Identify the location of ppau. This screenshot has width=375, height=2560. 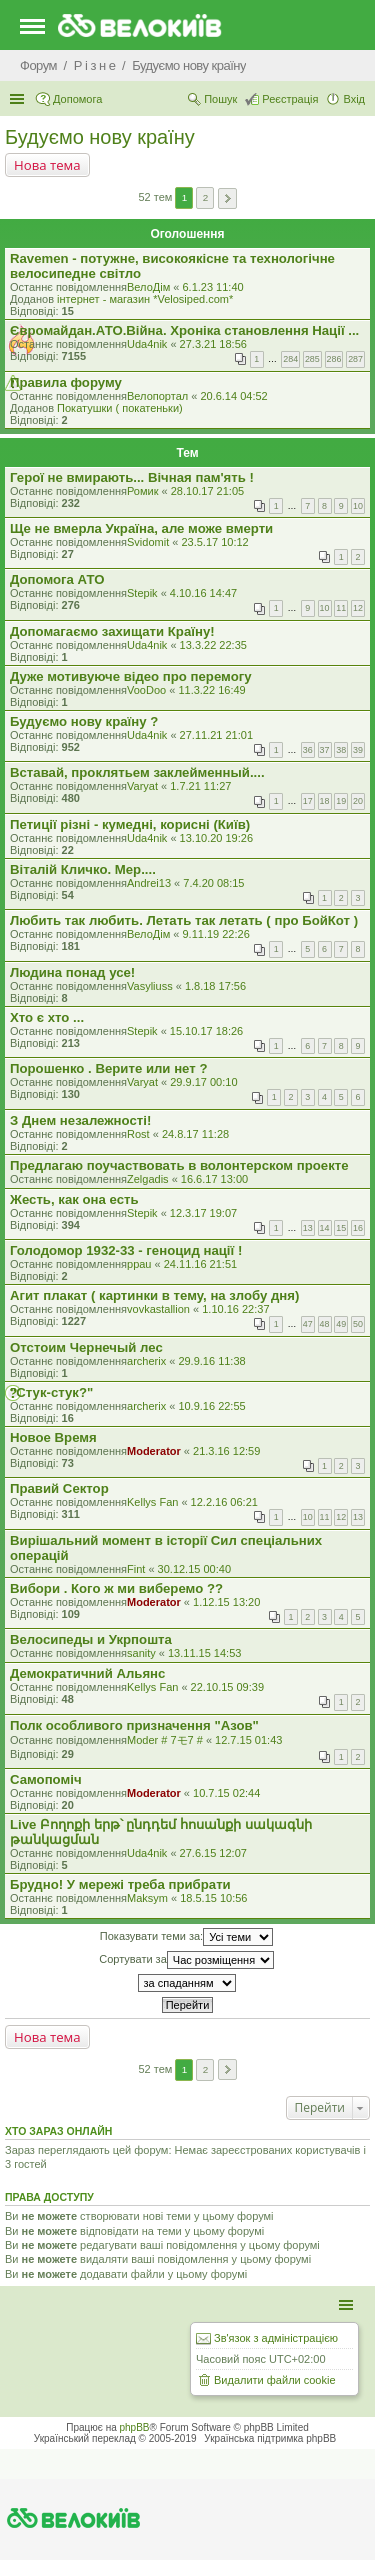
(139, 1264).